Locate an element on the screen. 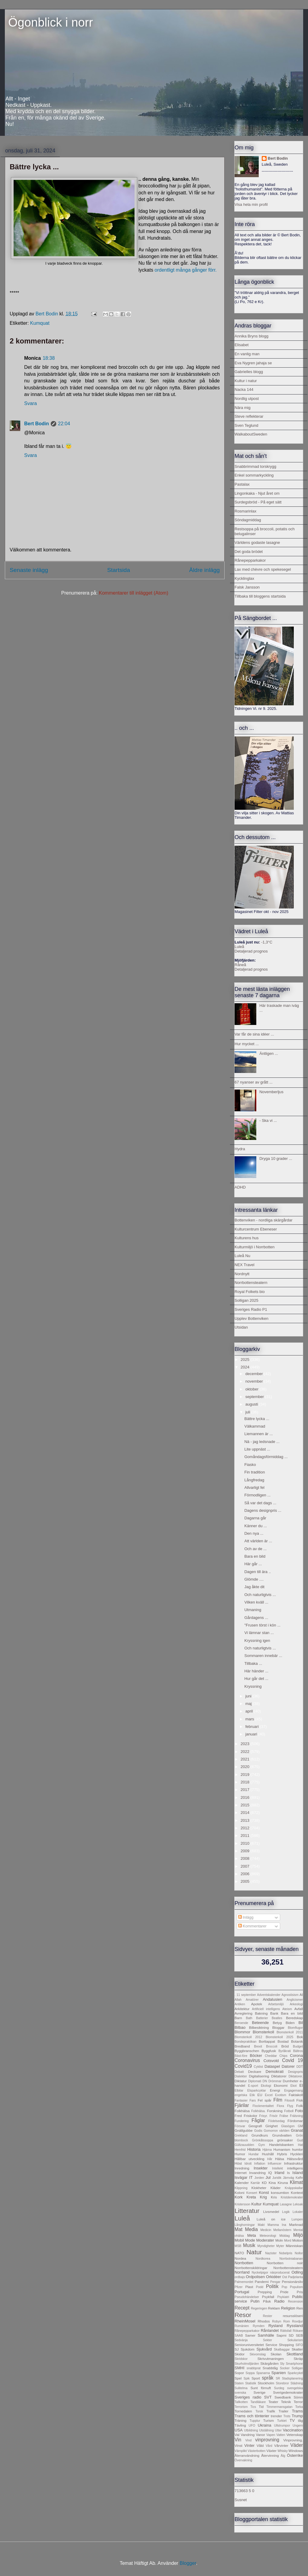 Image resolution: width=308 pixels, height=2576 pixels. Bara en bild is located at coordinates (254, 1556).